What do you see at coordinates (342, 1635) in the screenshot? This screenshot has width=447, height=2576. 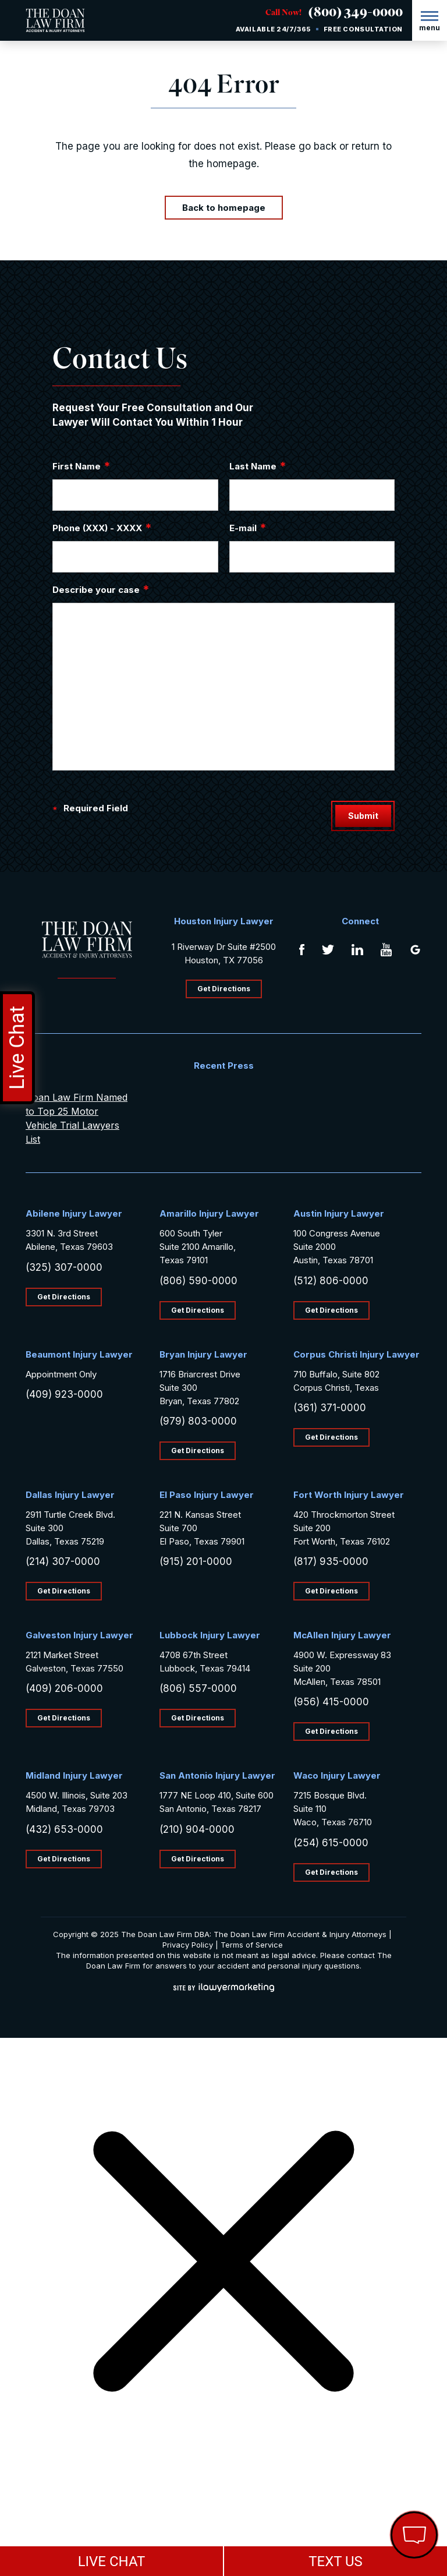 I see `McAllen Injury Lawyer` at bounding box center [342, 1635].